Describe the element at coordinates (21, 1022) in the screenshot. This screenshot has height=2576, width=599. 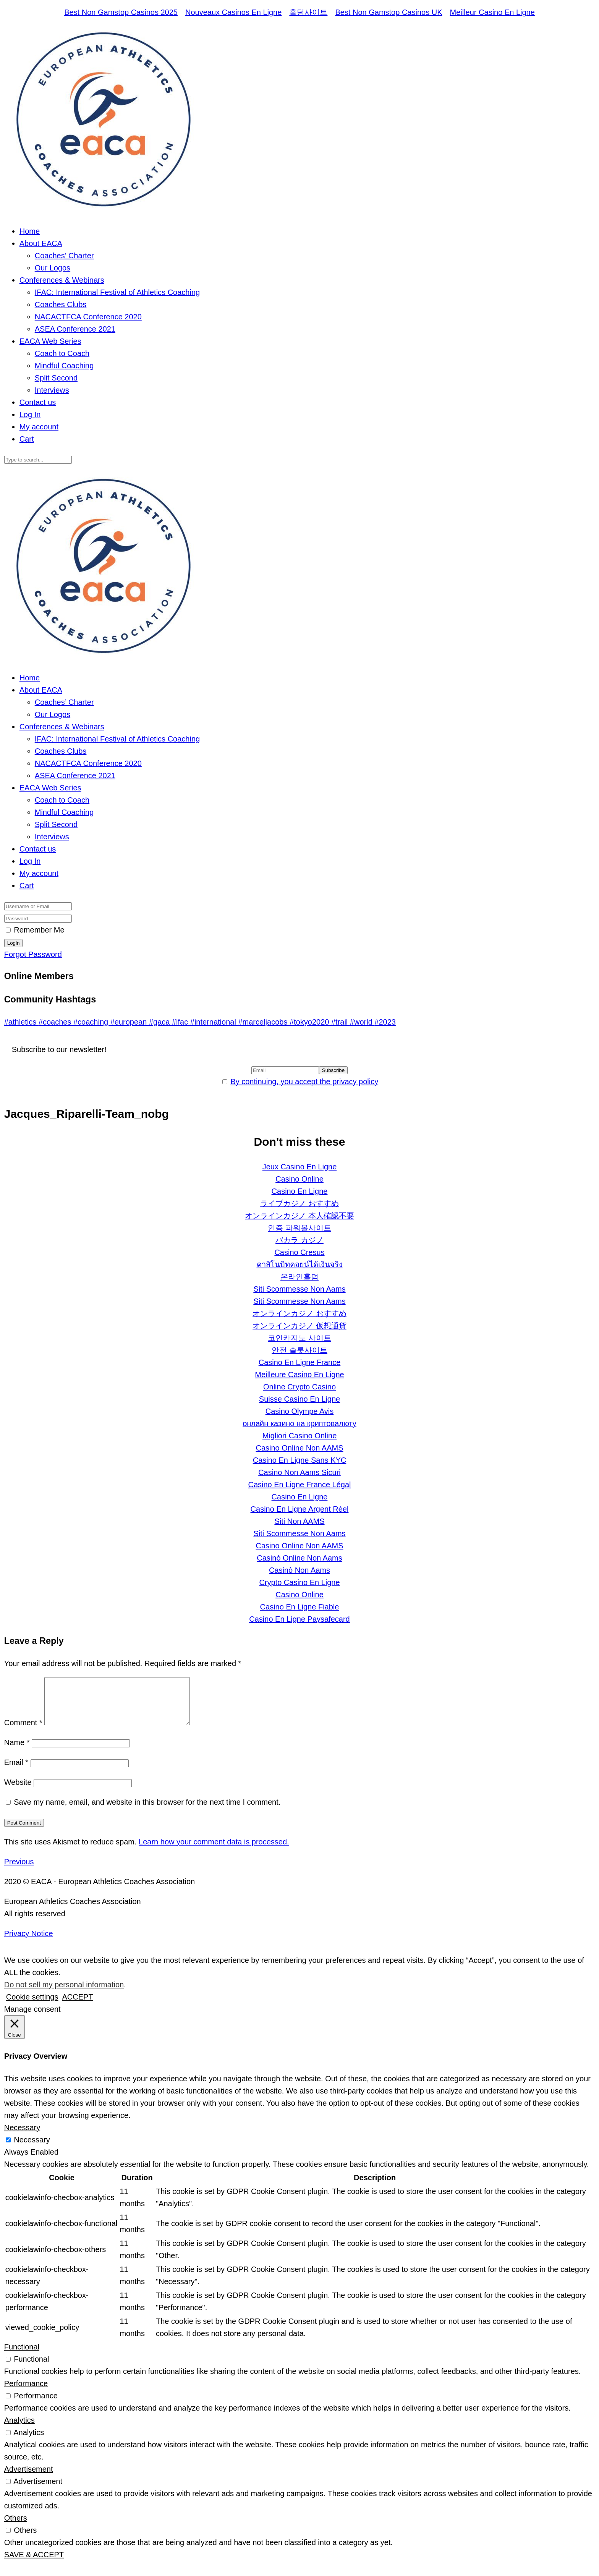
I see `#athletics` at that location.